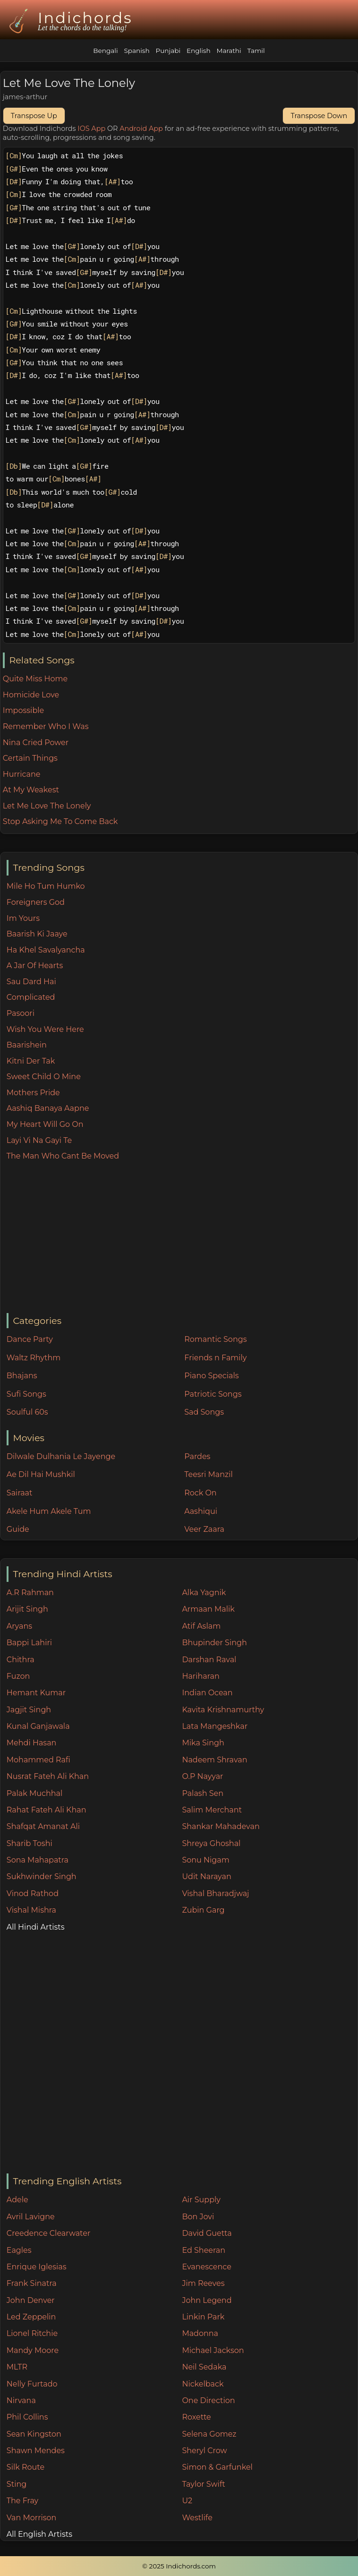 The image size is (358, 2576). Describe the element at coordinates (105, 50) in the screenshot. I see `Bengali` at that location.